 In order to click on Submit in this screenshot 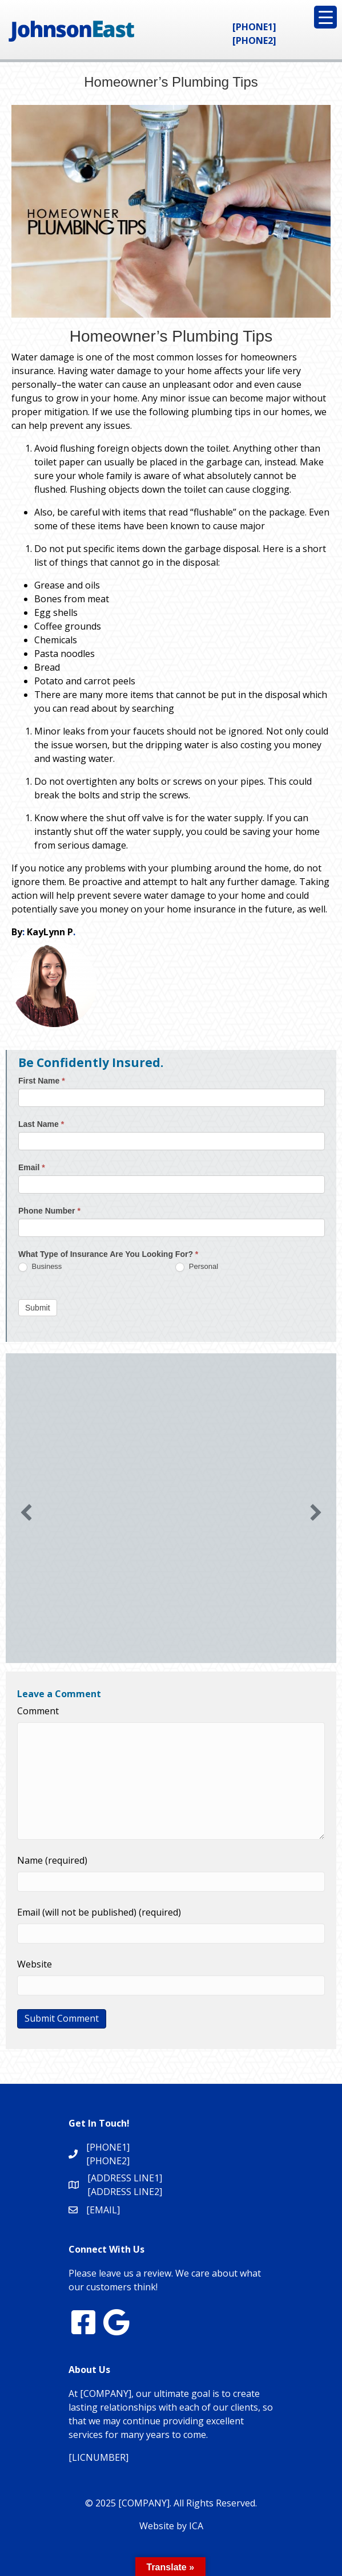, I will do `click(37, 1307)`.